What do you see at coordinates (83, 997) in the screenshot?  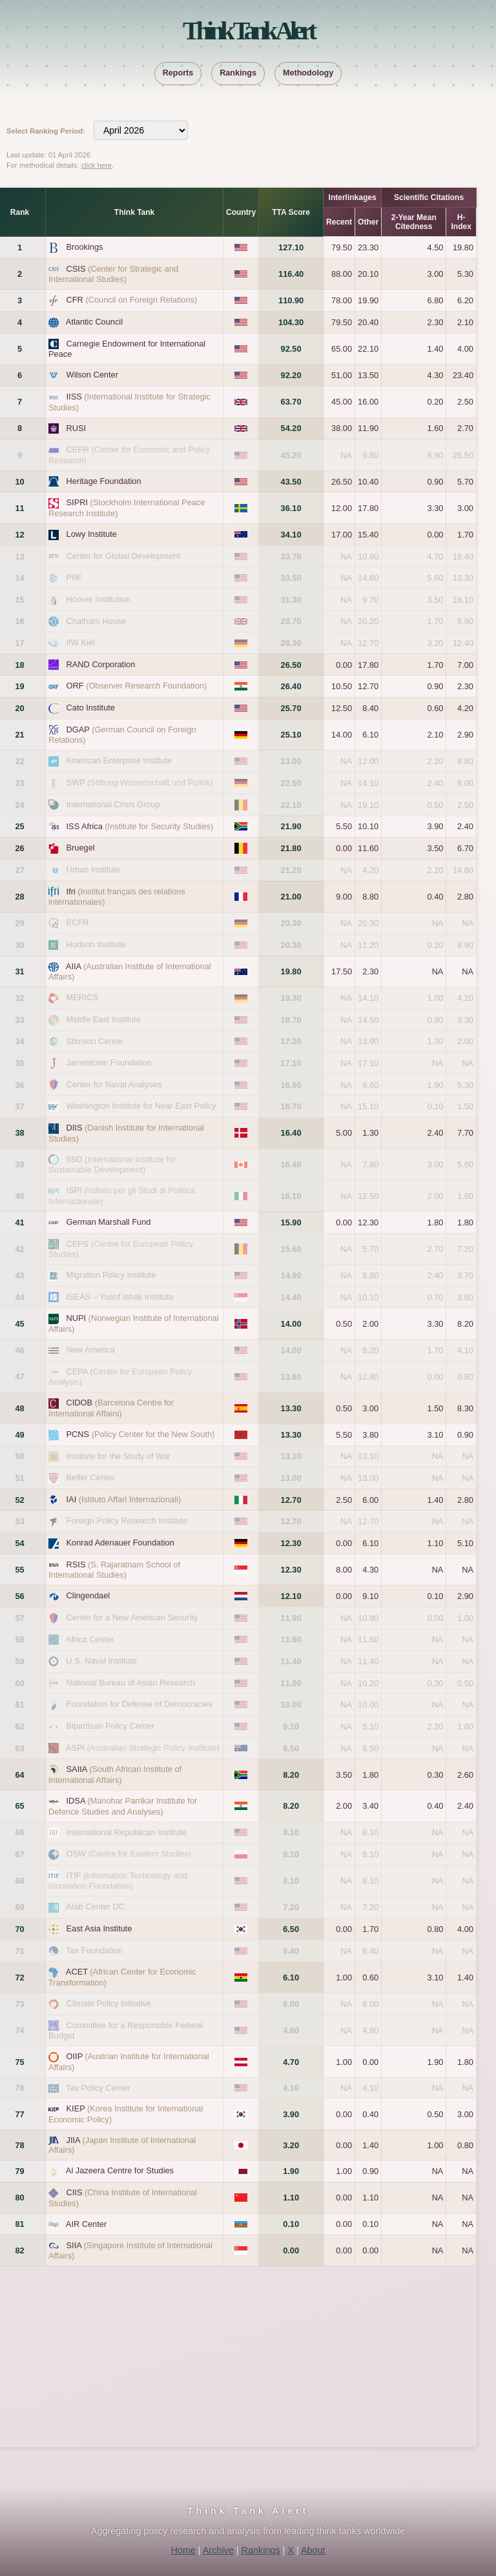 I see `MERICS` at bounding box center [83, 997].